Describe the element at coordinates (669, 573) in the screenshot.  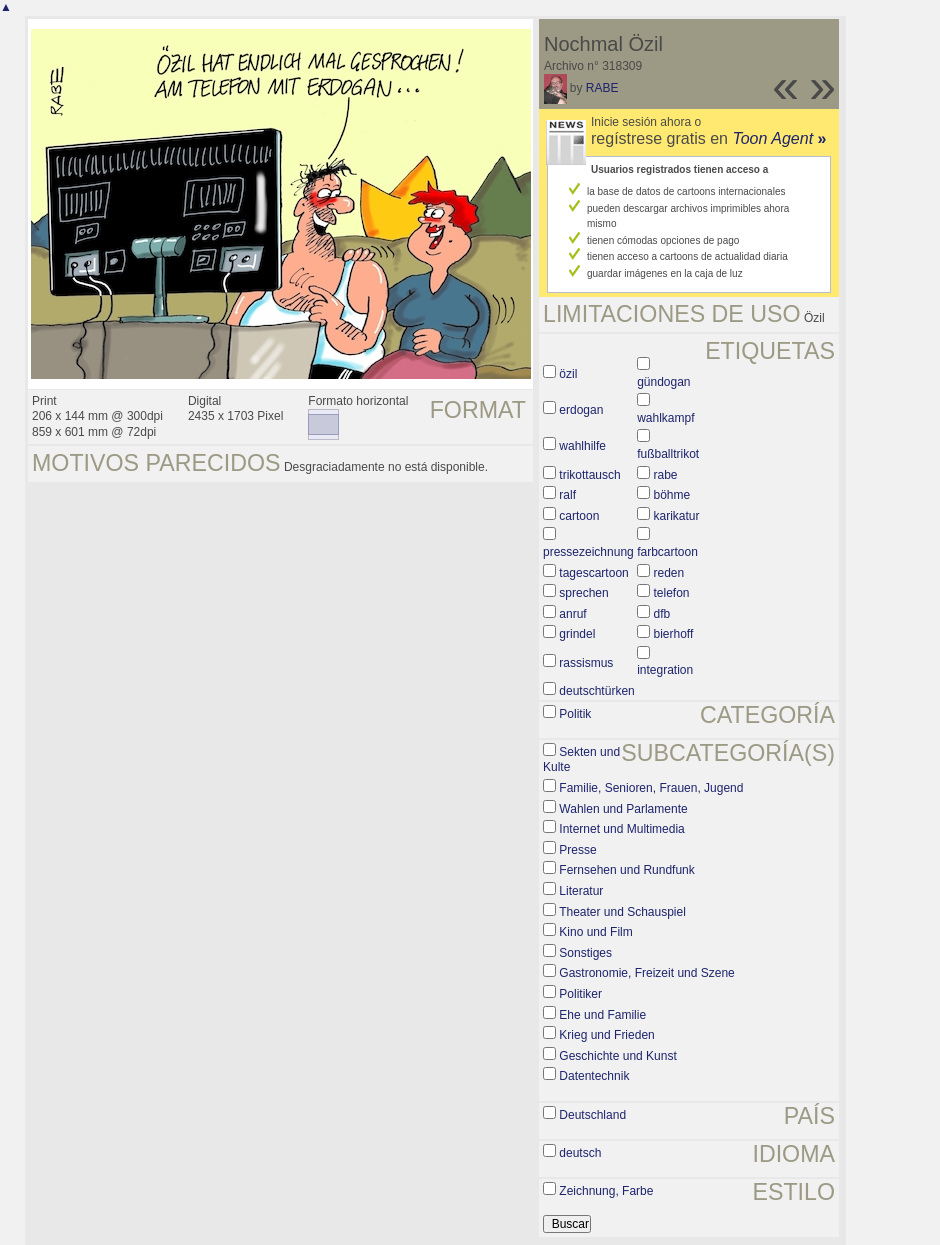
I see `reden` at that location.